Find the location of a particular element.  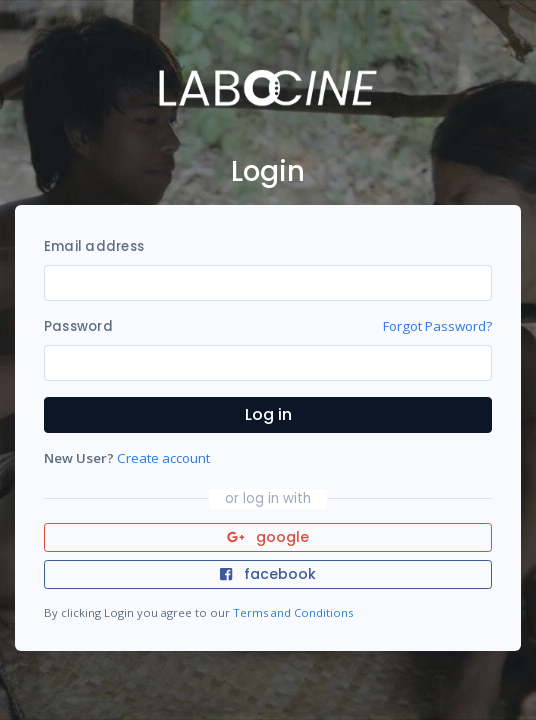

Log in is located at coordinates (268, 414).